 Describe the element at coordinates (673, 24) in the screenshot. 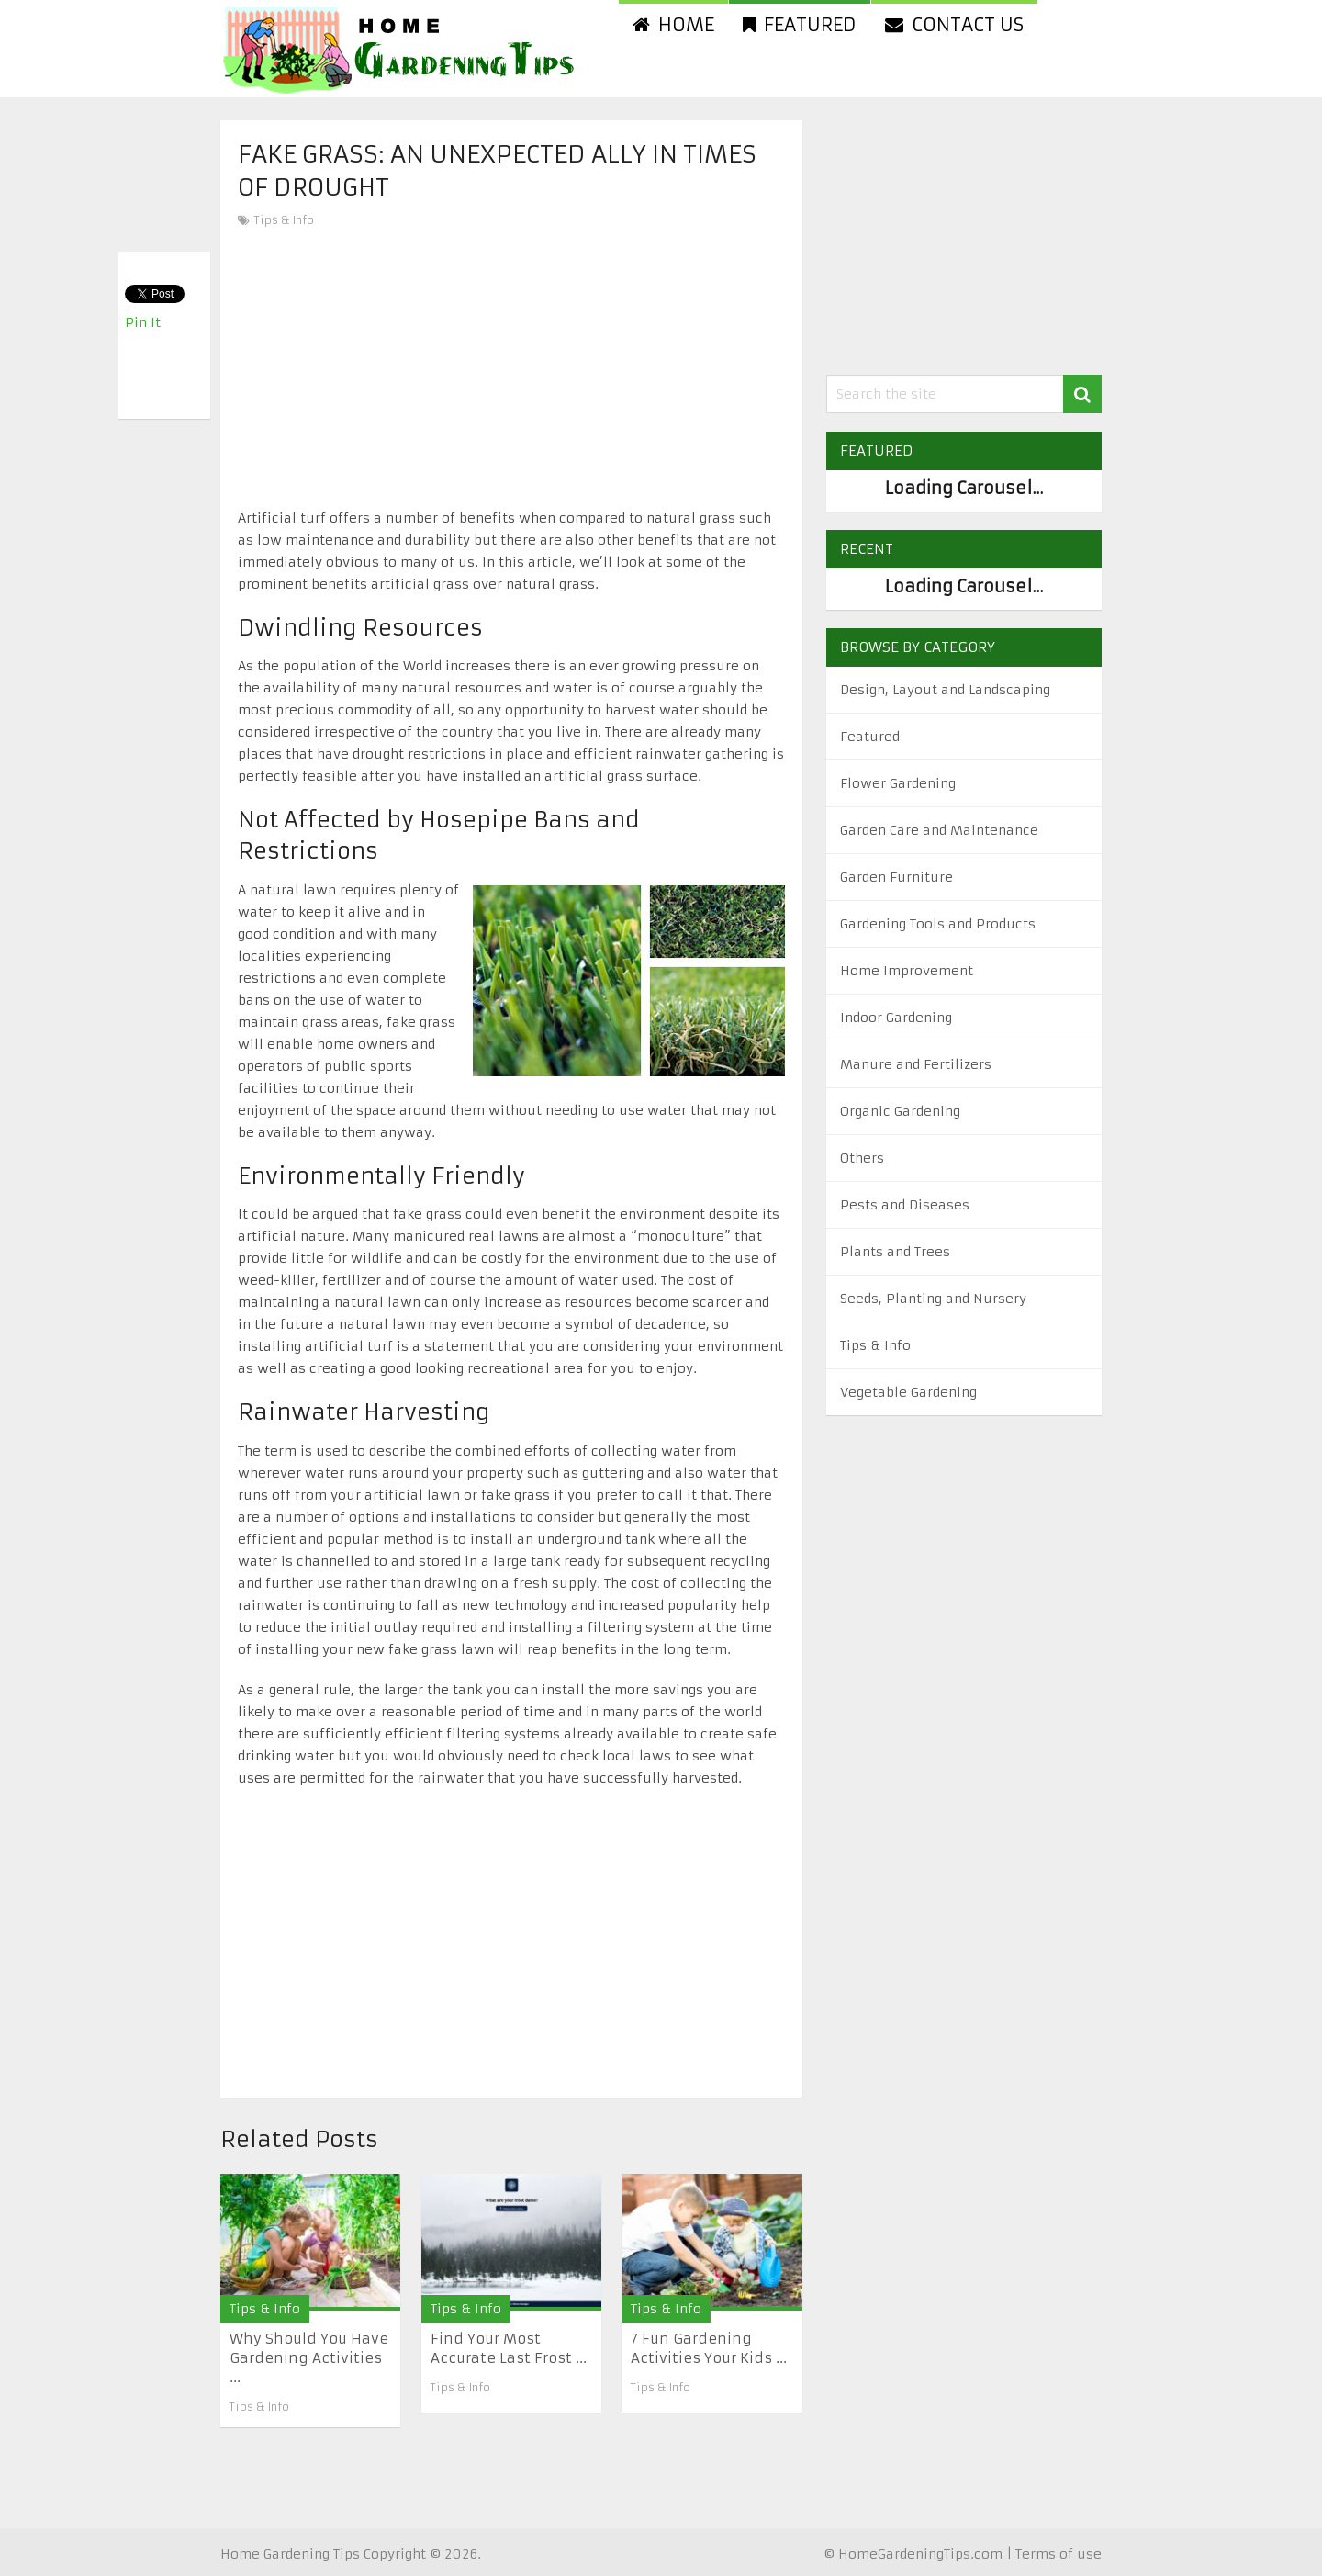

I see `Home` at that location.